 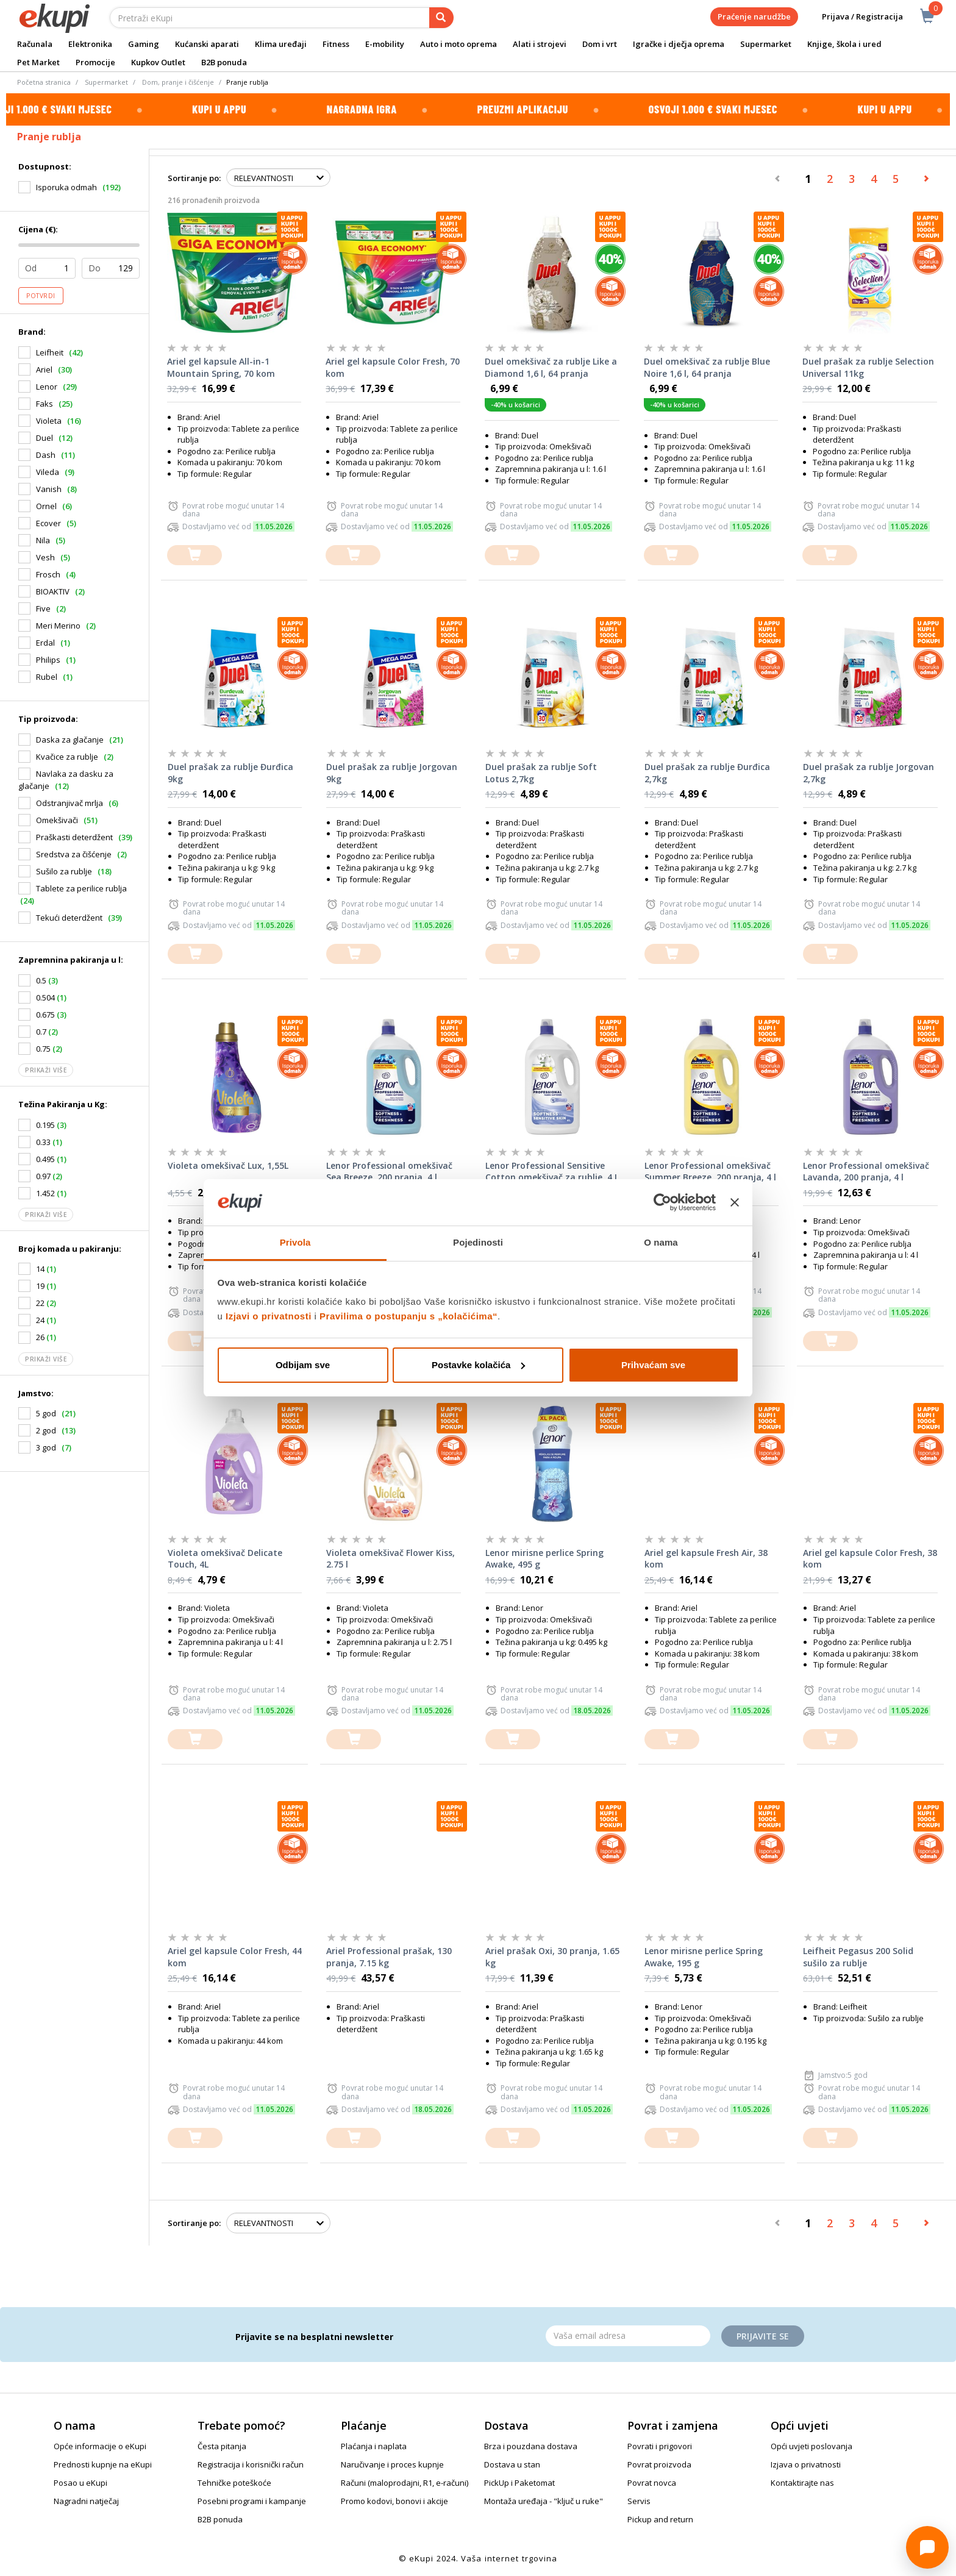 What do you see at coordinates (95, 62) in the screenshot?
I see `Promocije` at bounding box center [95, 62].